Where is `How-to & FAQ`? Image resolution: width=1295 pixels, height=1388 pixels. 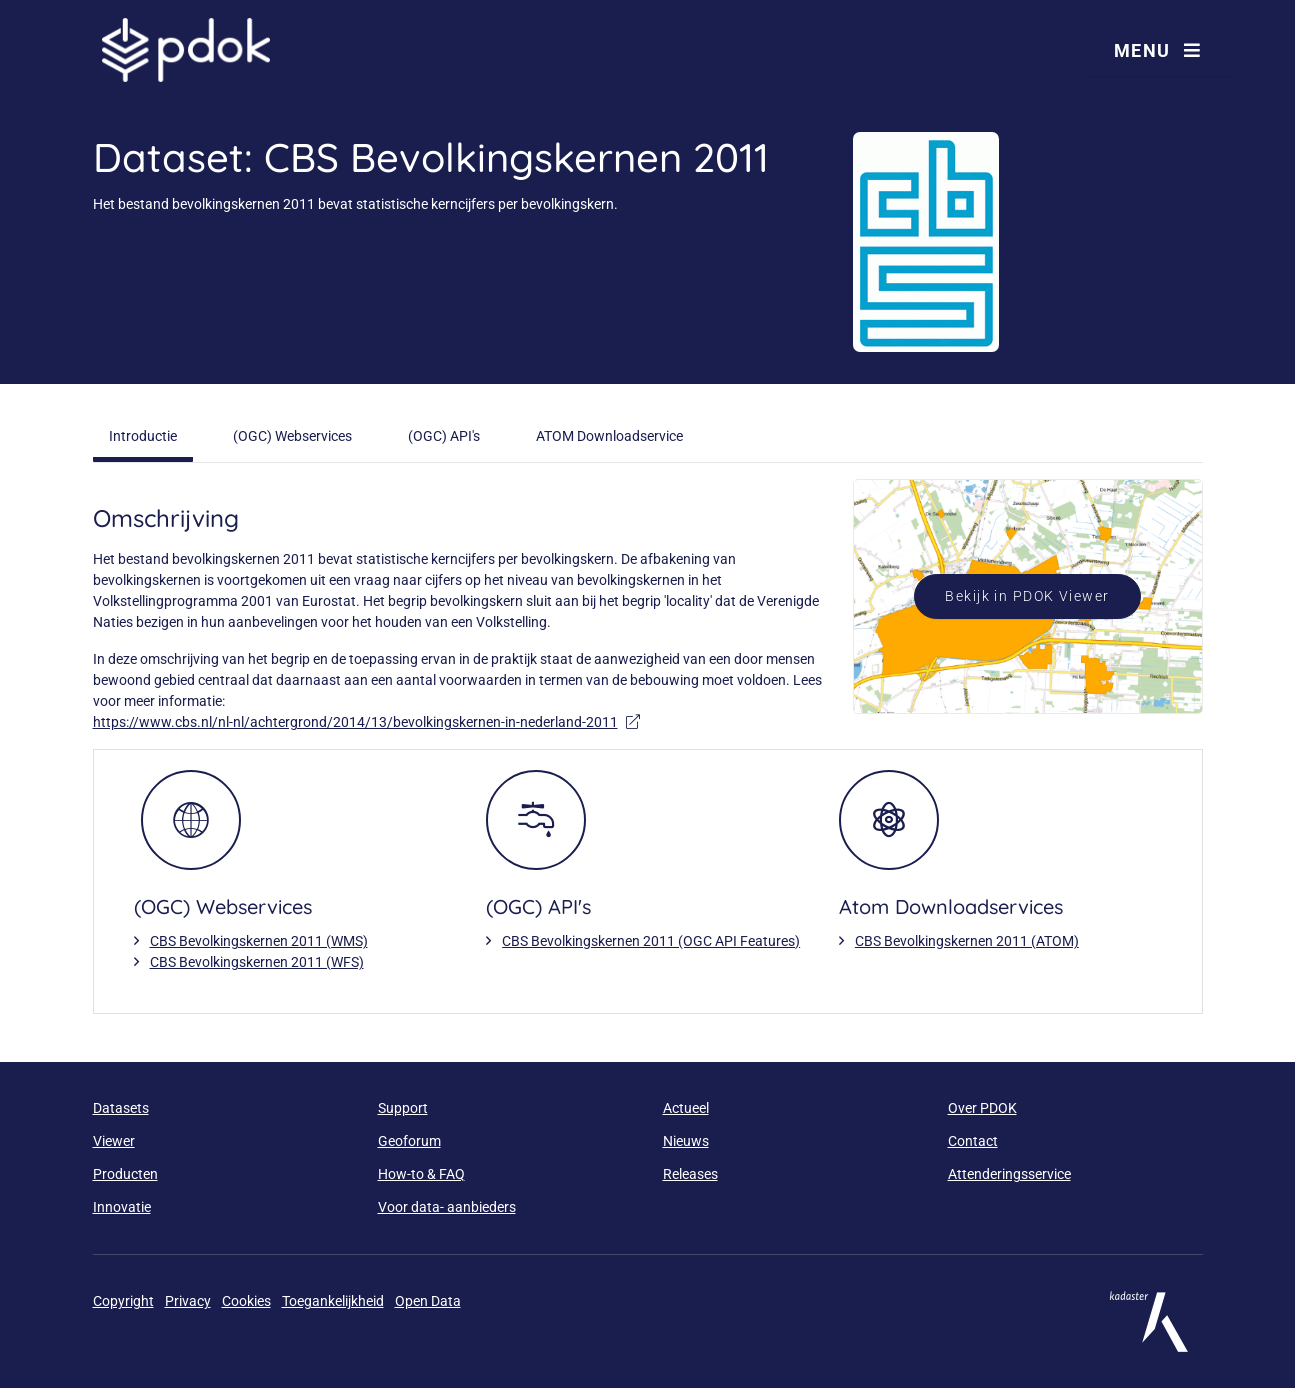
How-to & FAQ is located at coordinates (421, 1174).